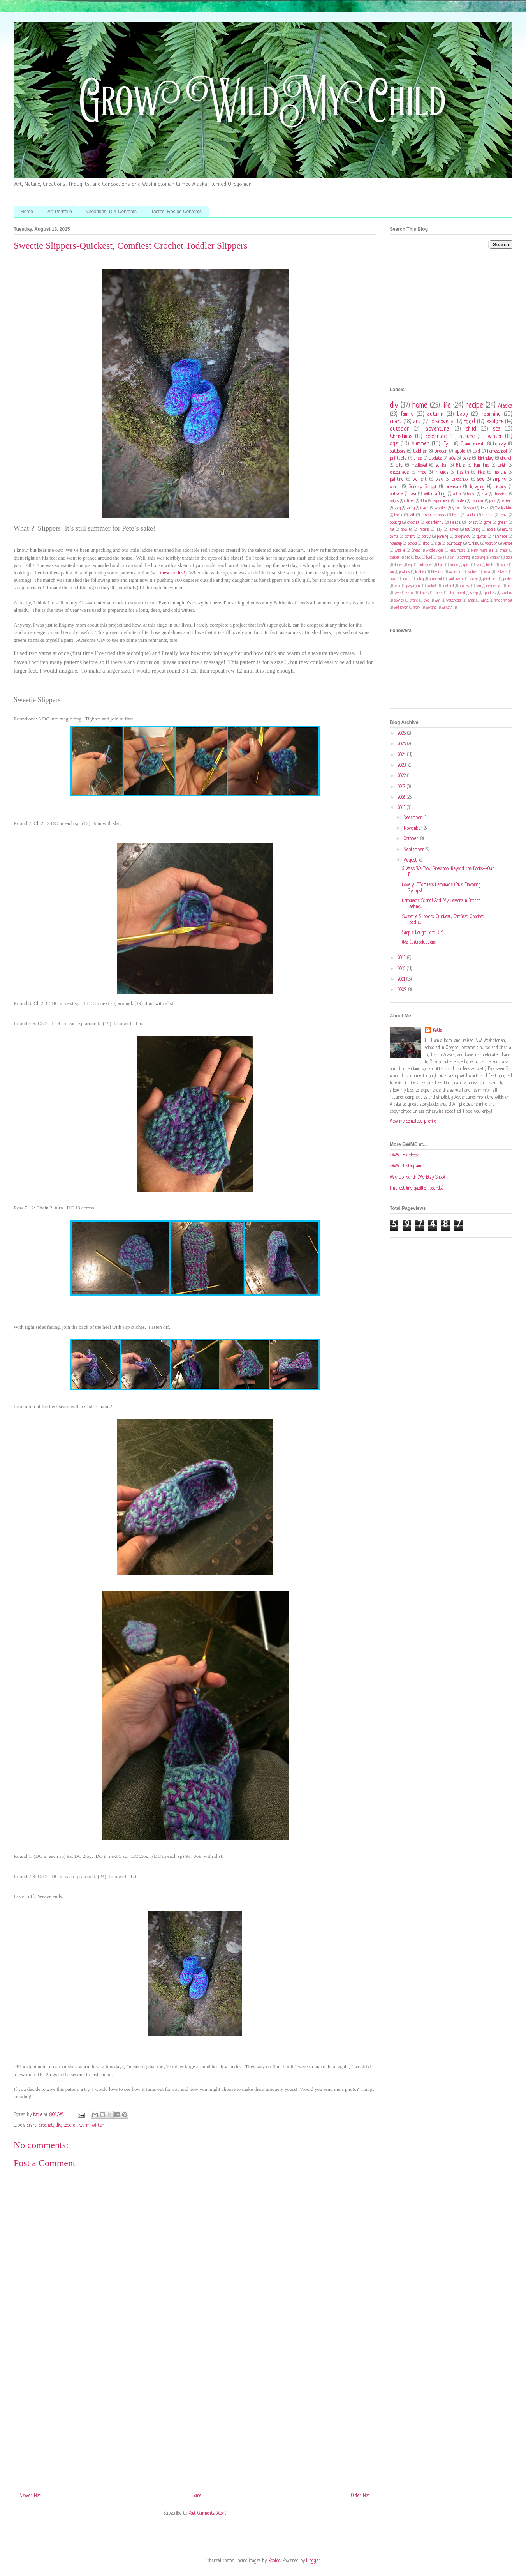  I want to click on rice, so click(509, 586).